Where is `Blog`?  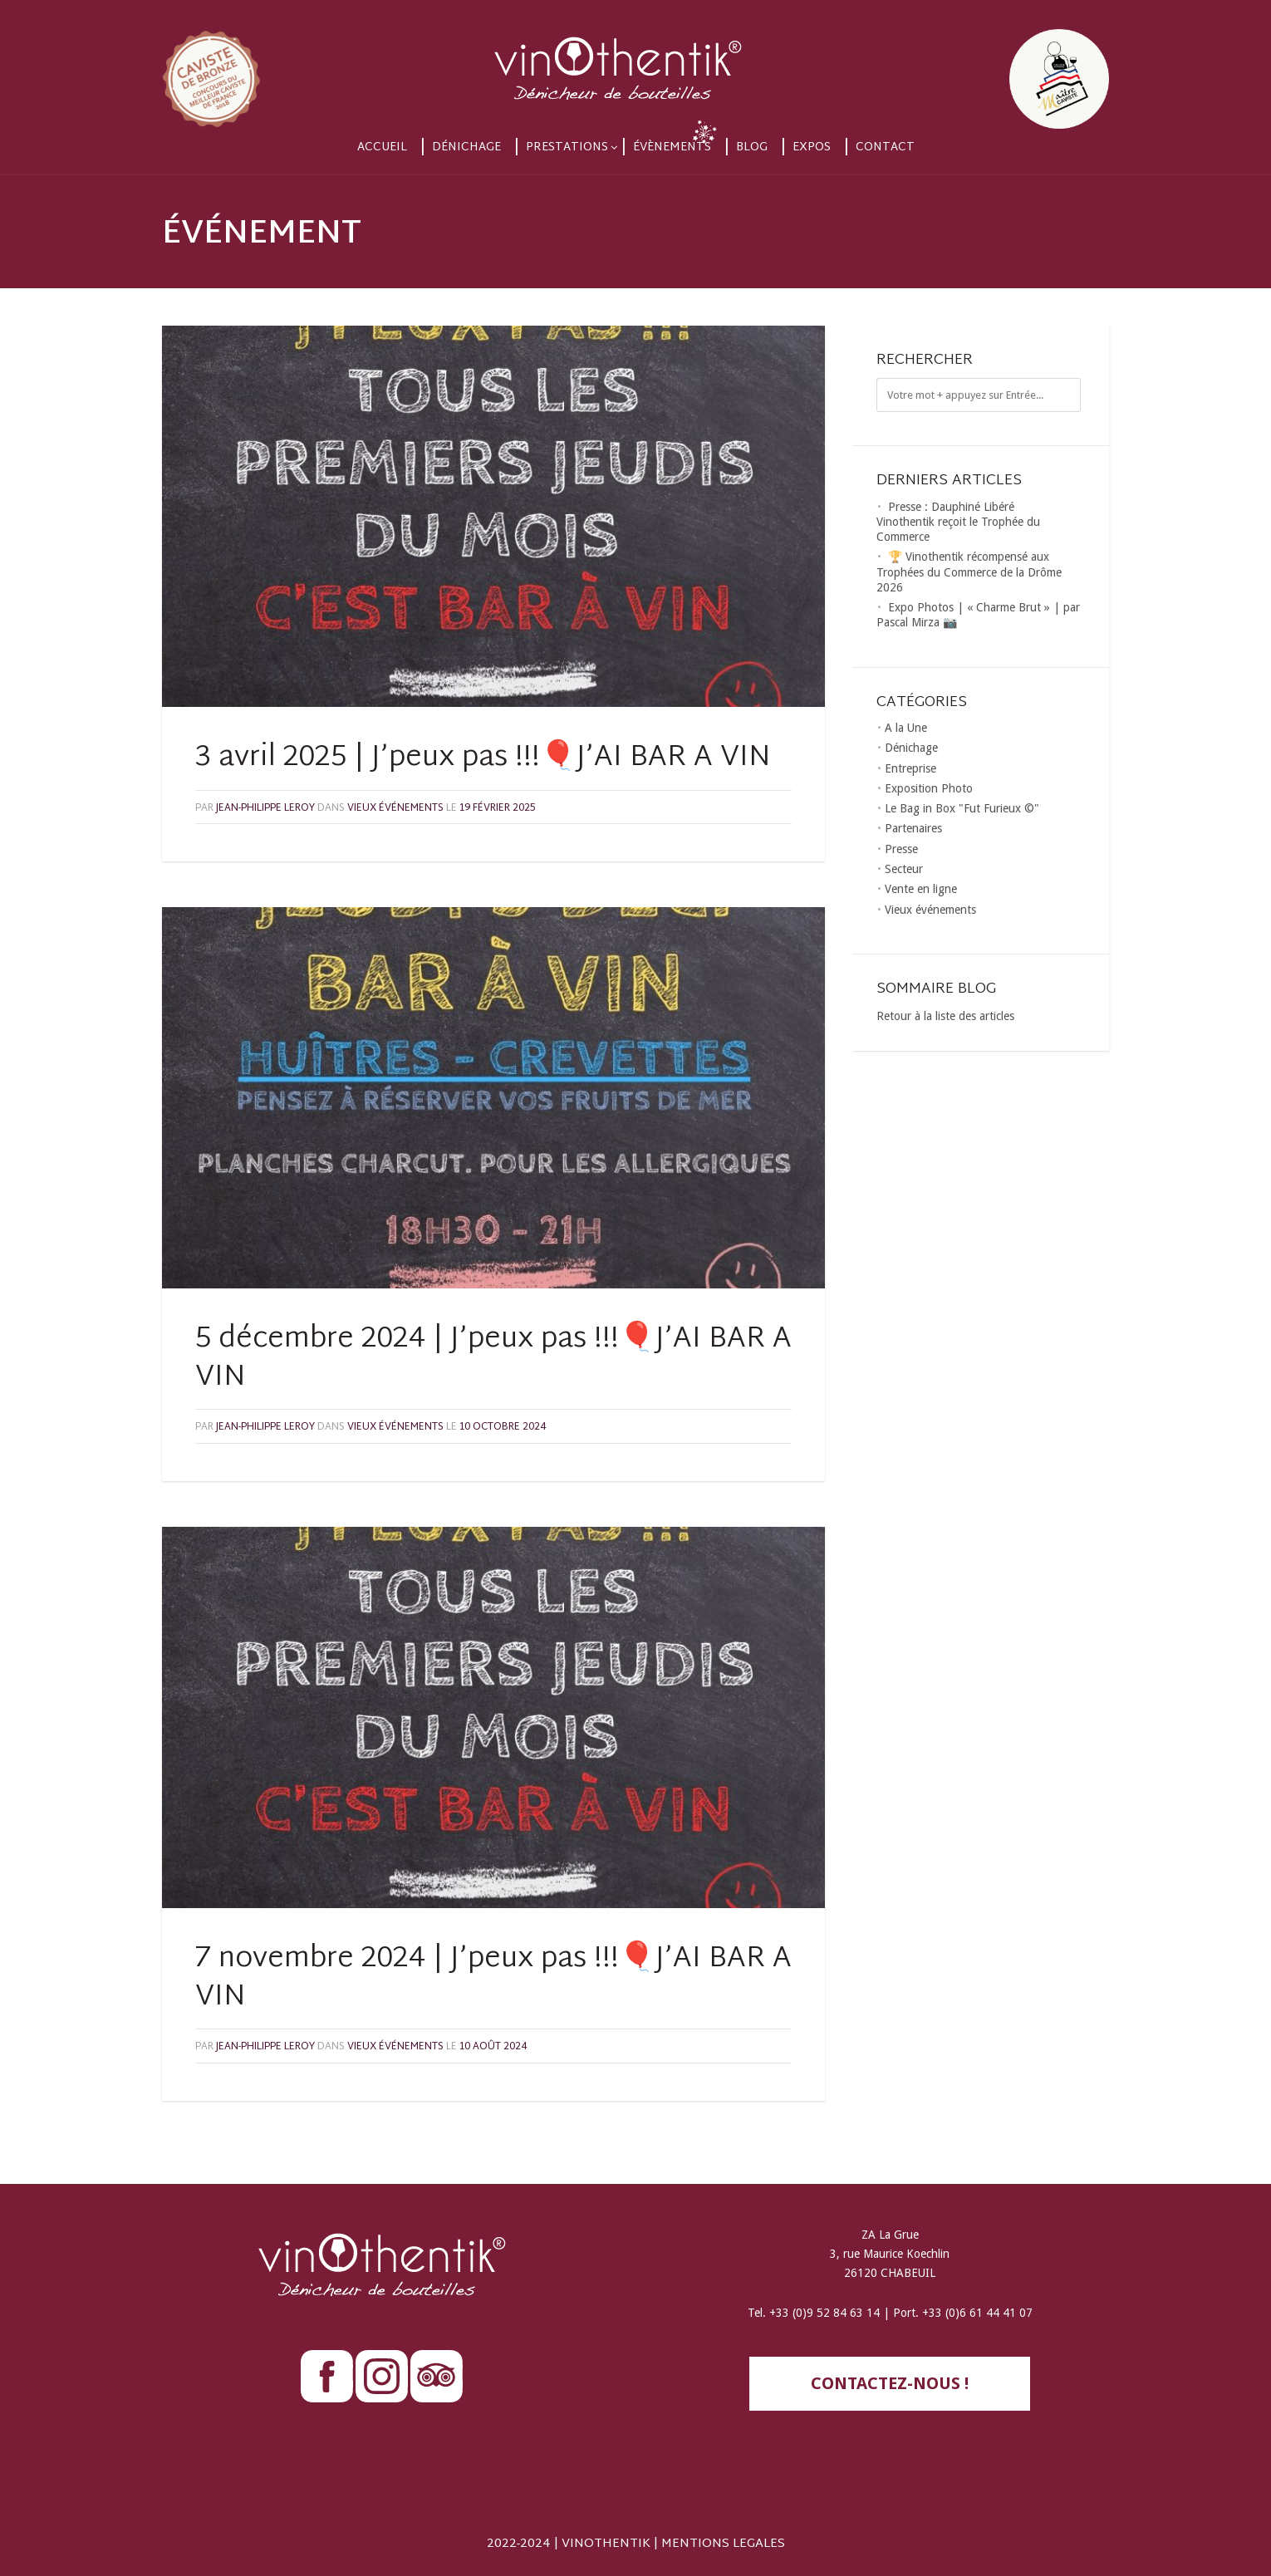
Blog is located at coordinates (752, 147).